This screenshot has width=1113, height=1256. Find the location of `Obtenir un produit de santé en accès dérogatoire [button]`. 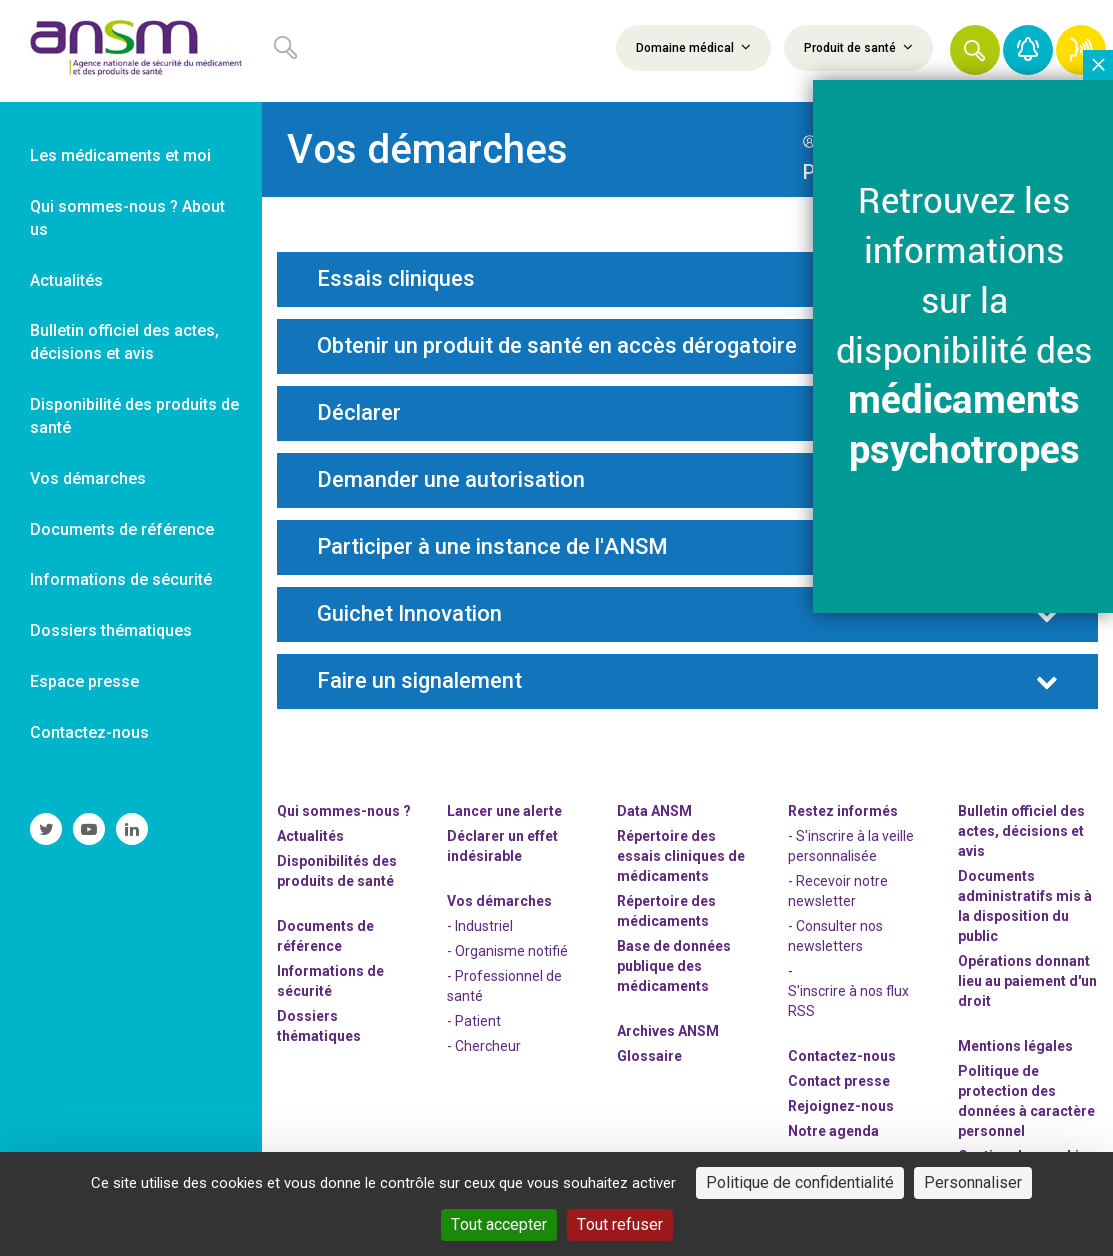

Obtenir un produit de santé en accès dérogatoire [button] is located at coordinates (557, 346).